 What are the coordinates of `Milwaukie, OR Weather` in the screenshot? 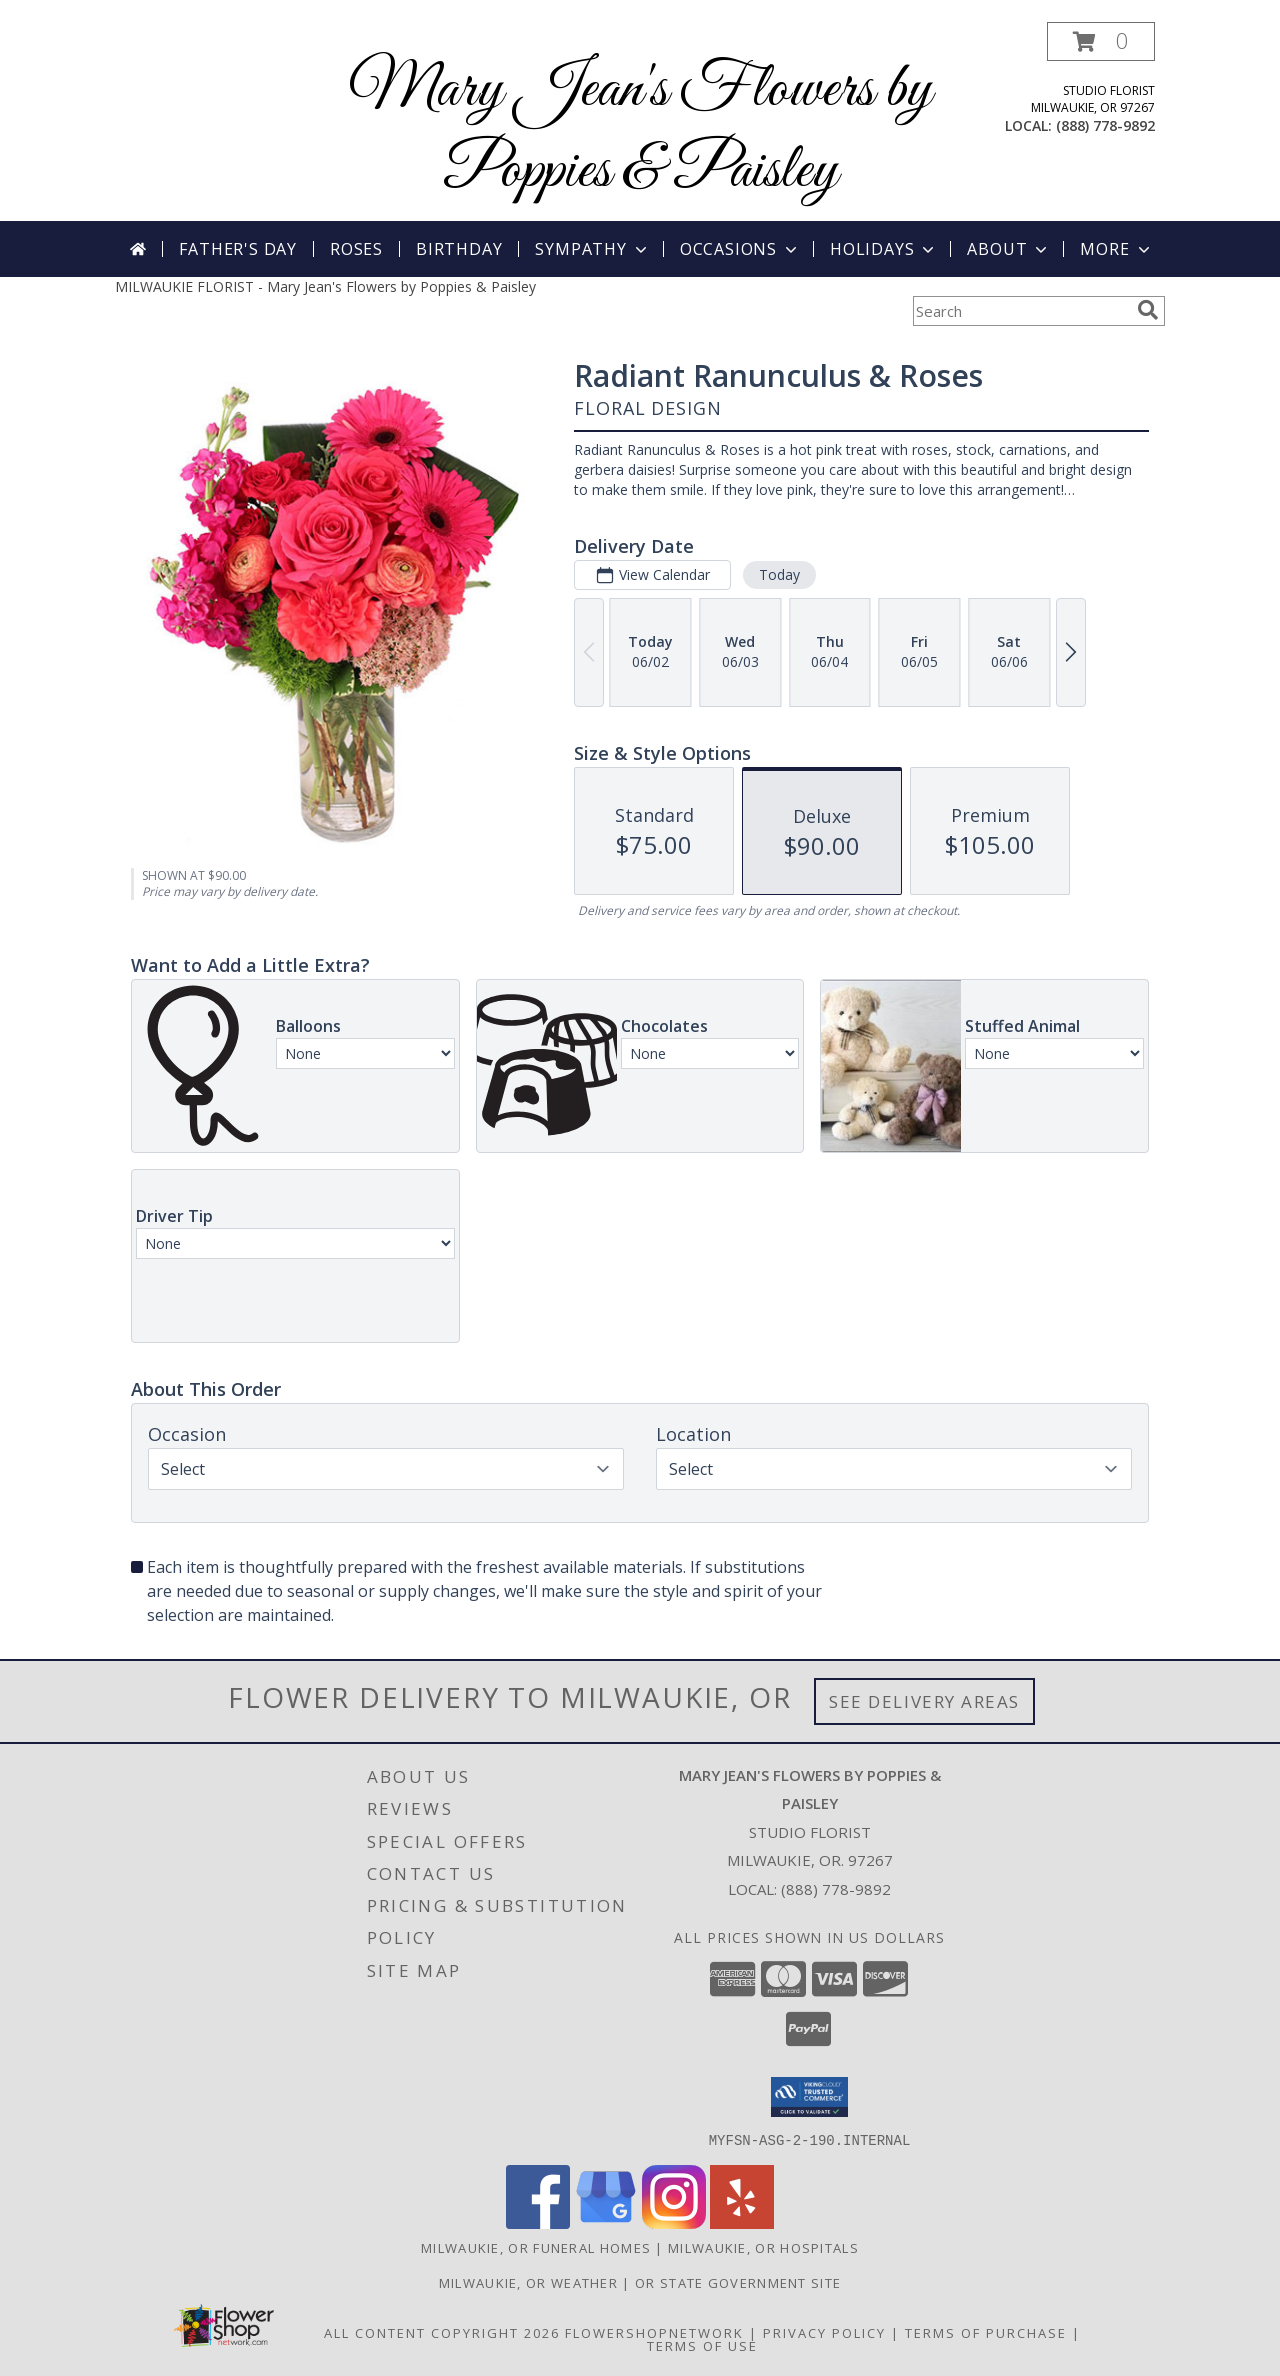 It's located at (528, 2282).